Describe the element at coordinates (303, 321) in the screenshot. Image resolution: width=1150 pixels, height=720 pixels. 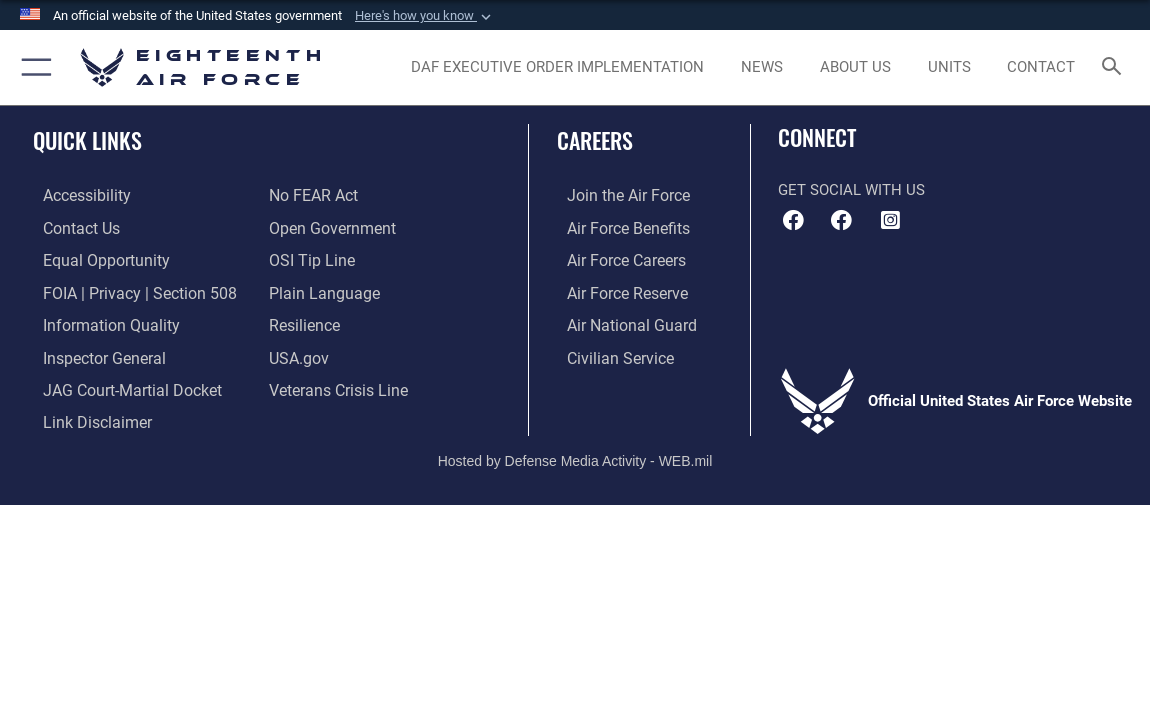
I see `[Link to Air Force resilience resources opens in a new window]` at that location.